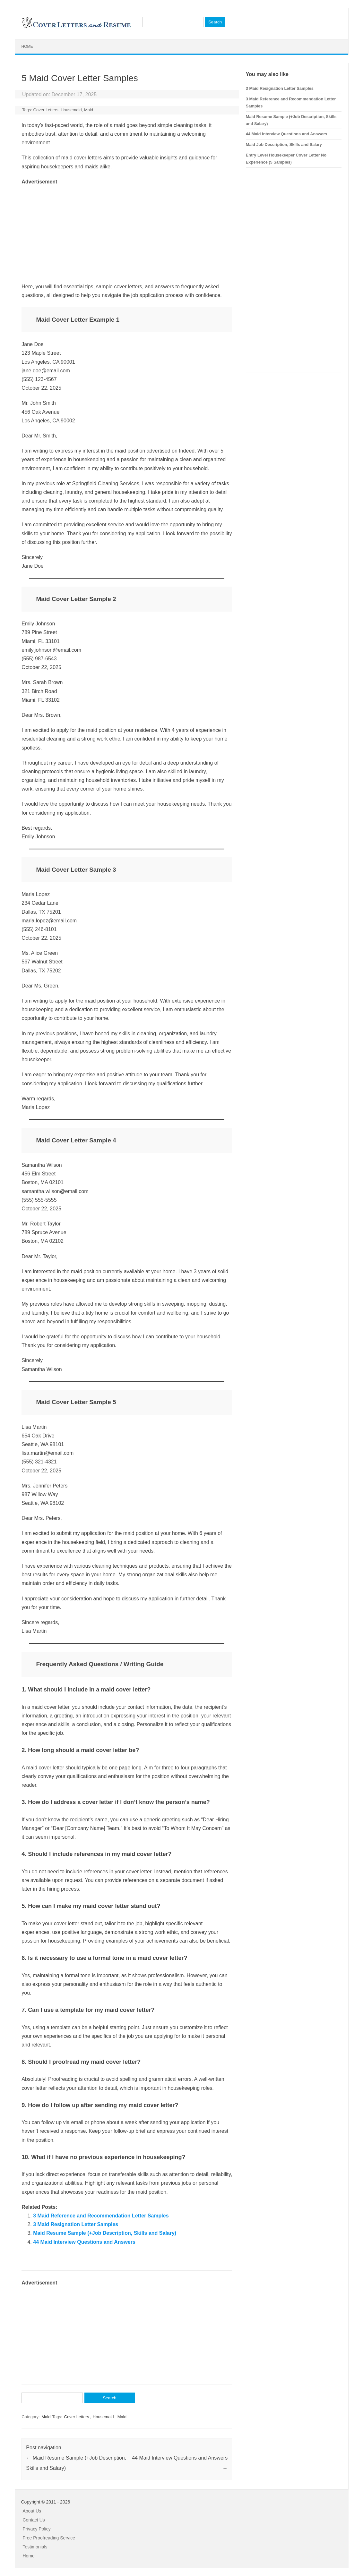  I want to click on Maid Job Description, Skills and Salary, so click(284, 144).